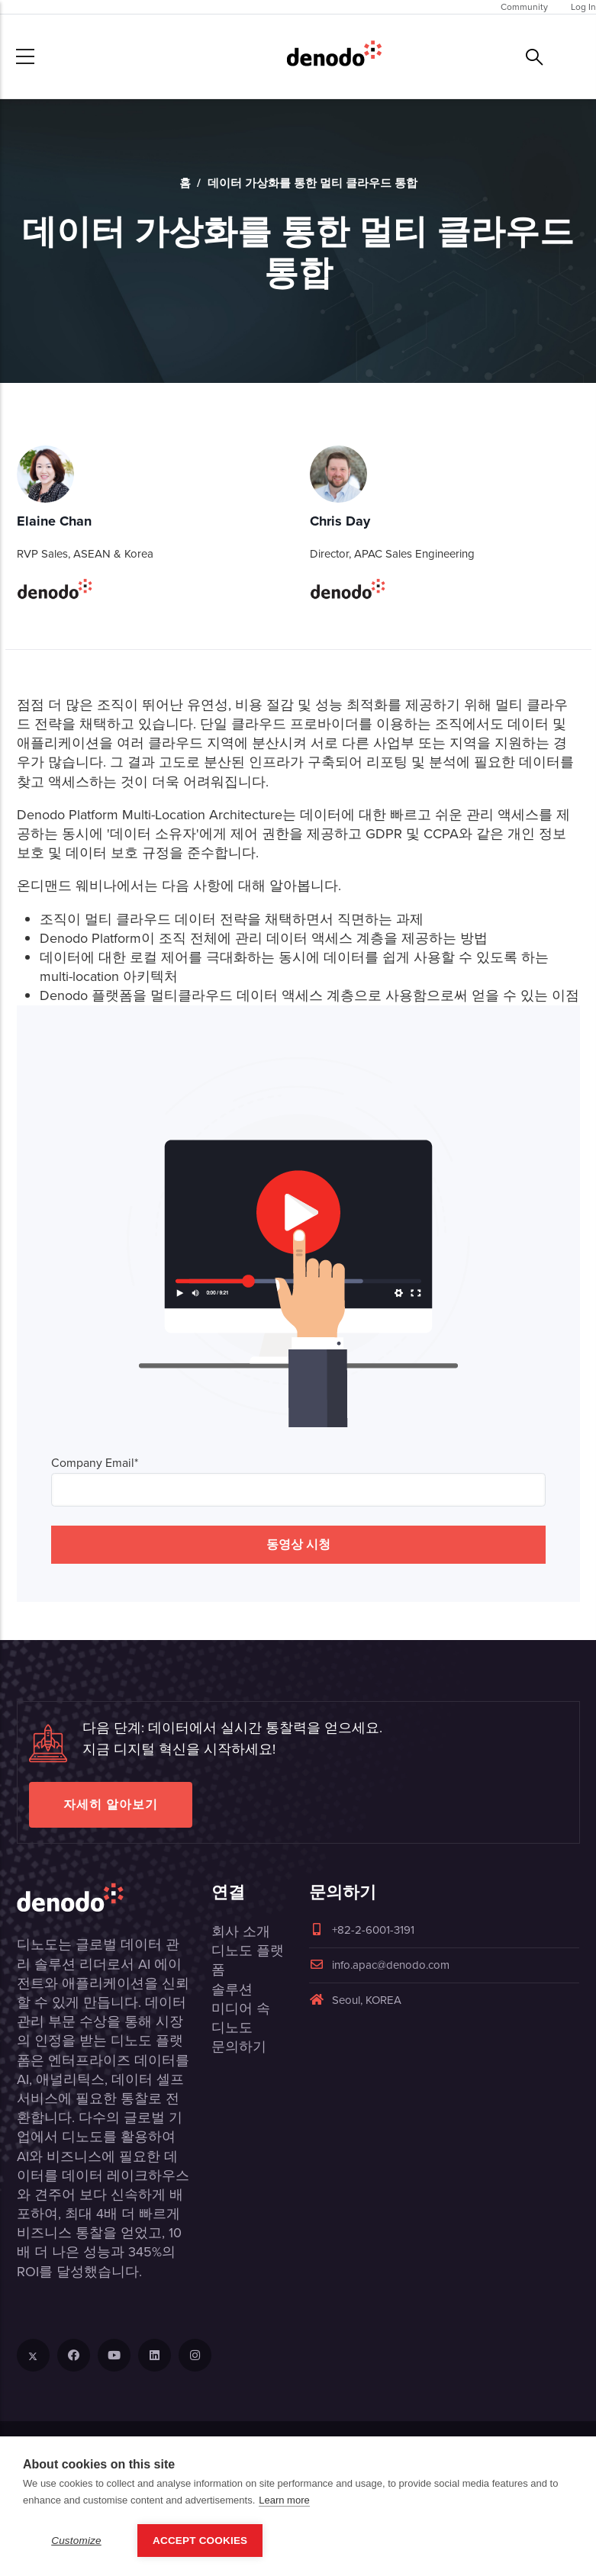 The height and width of the screenshot is (2576, 596). I want to click on Community, so click(524, 7).